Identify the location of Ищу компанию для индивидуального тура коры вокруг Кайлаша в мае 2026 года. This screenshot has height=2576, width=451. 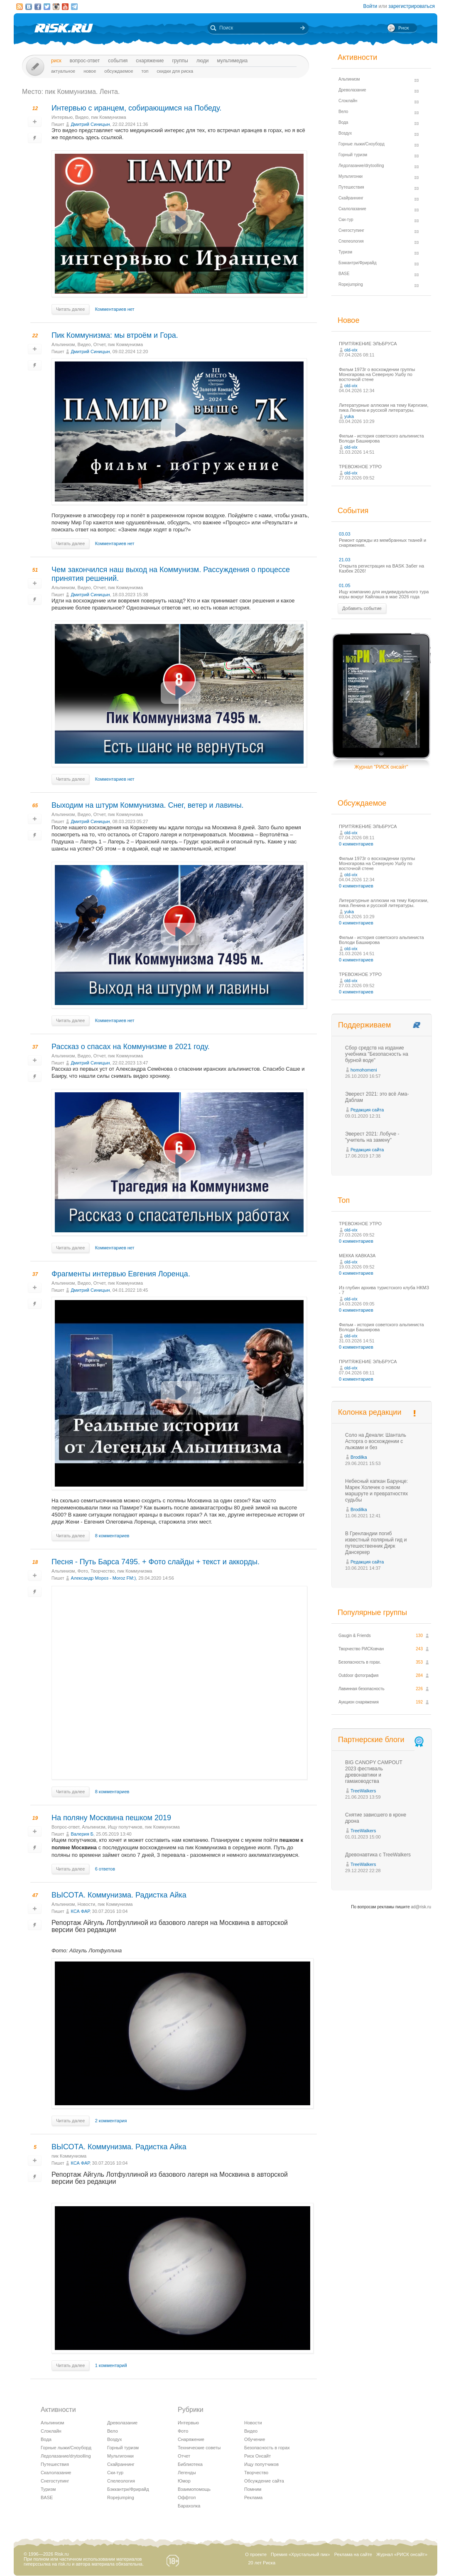
(384, 594).